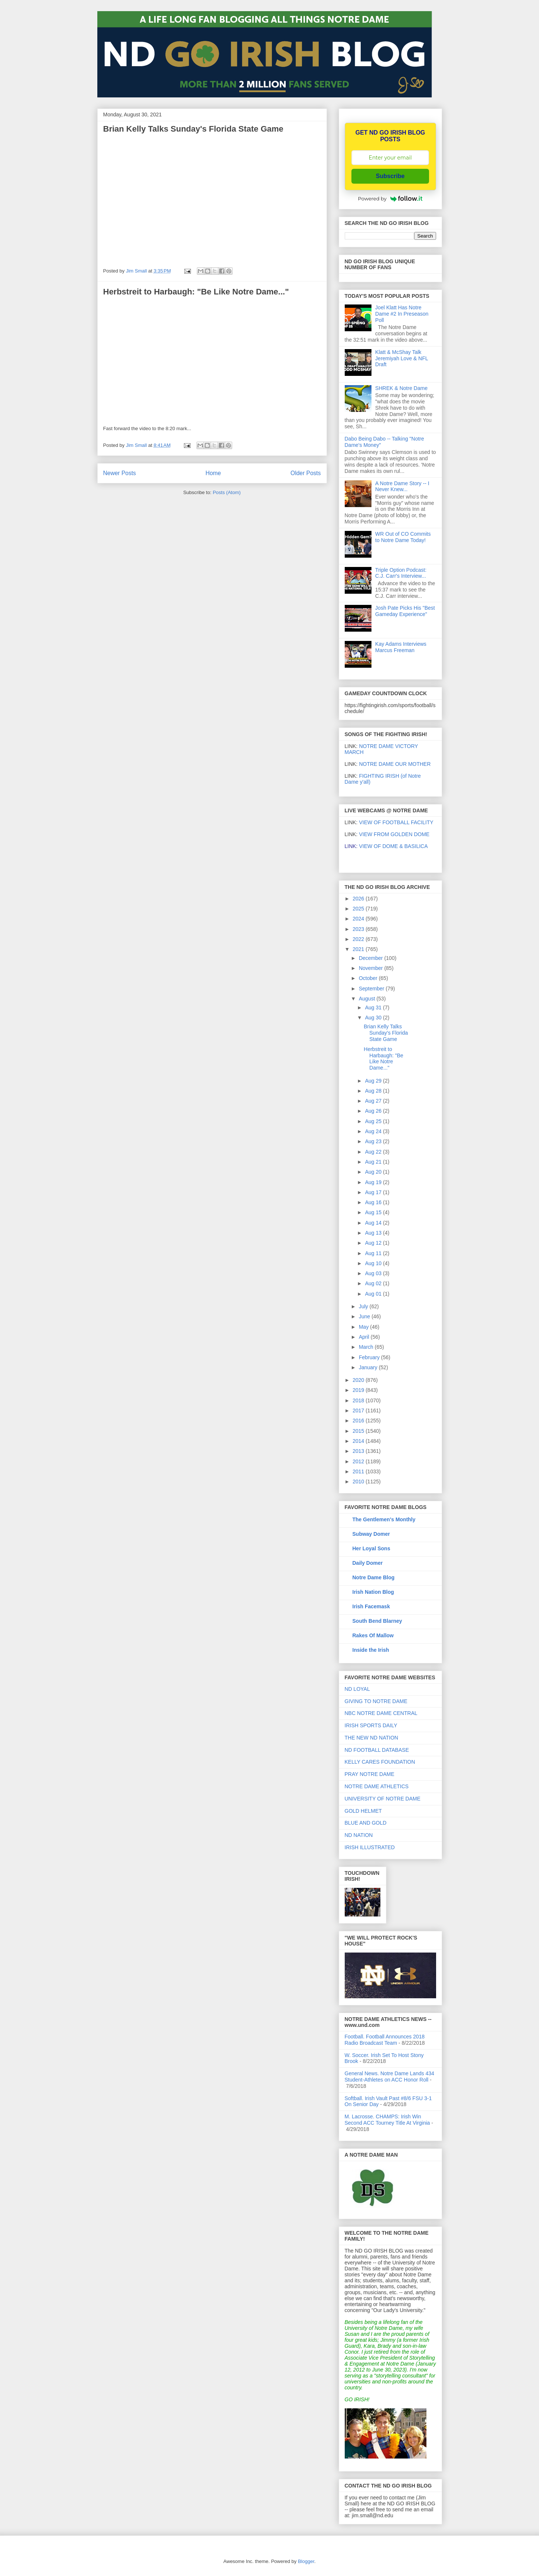 This screenshot has height=2576, width=539. What do you see at coordinates (213, 473) in the screenshot?
I see `Home` at bounding box center [213, 473].